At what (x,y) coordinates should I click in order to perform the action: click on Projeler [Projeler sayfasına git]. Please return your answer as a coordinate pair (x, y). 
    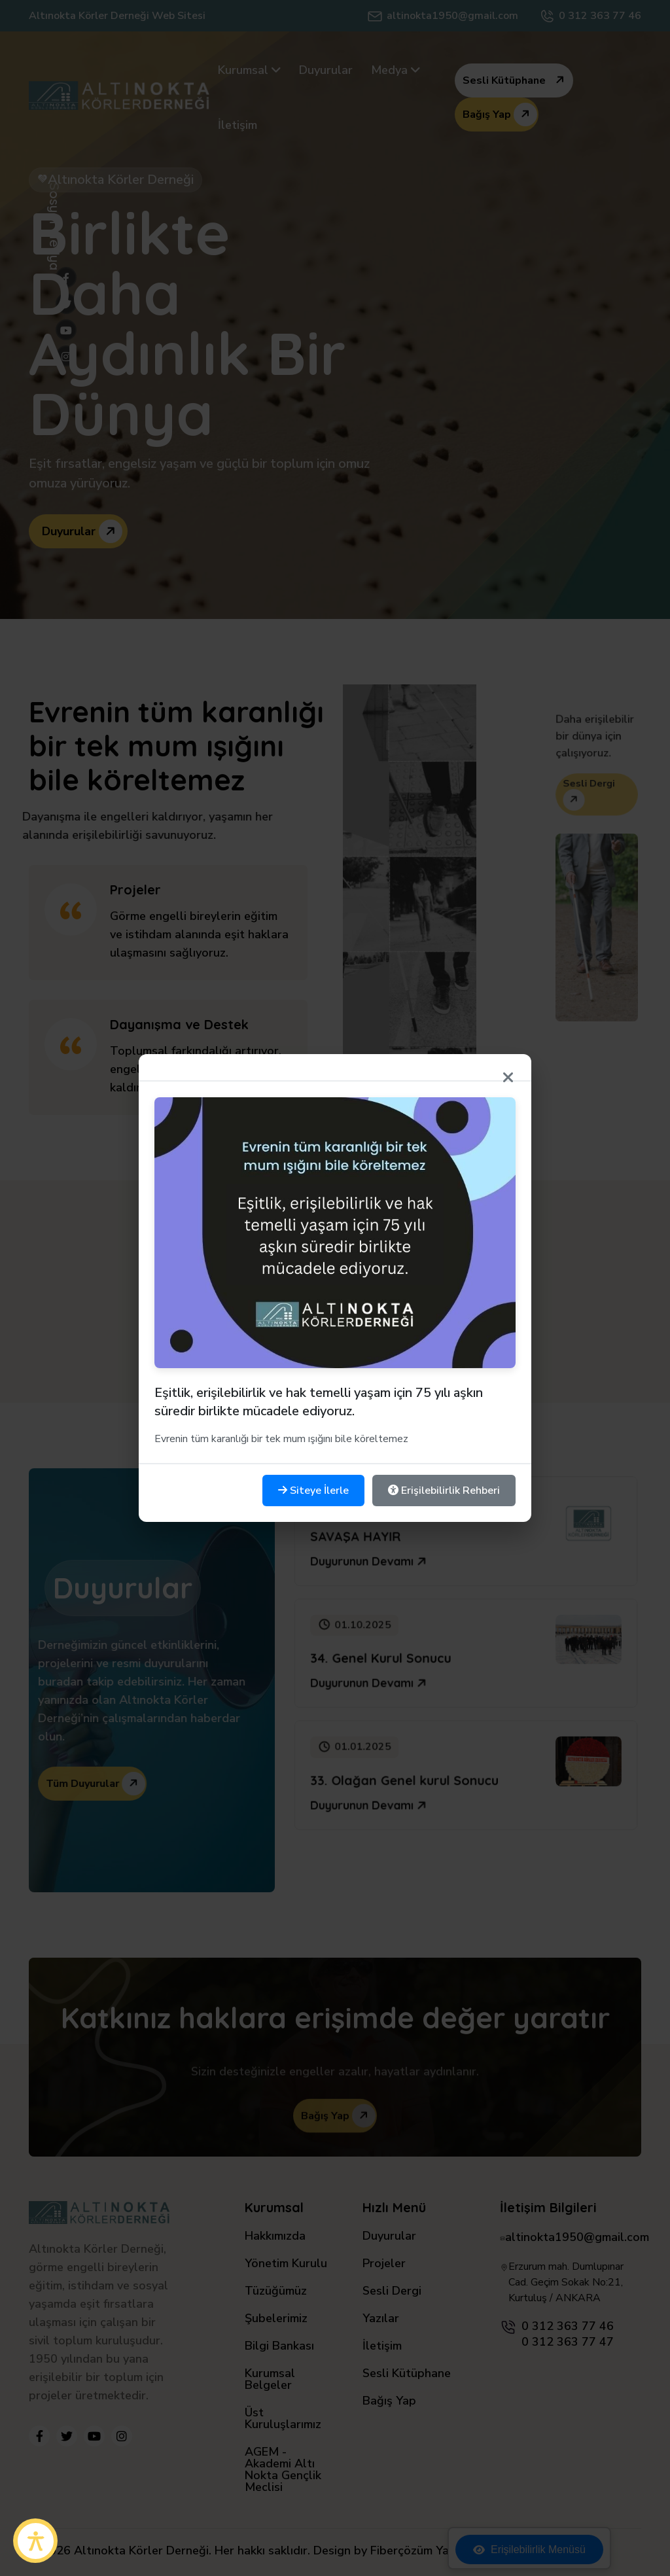
    Looking at the image, I should click on (384, 2264).